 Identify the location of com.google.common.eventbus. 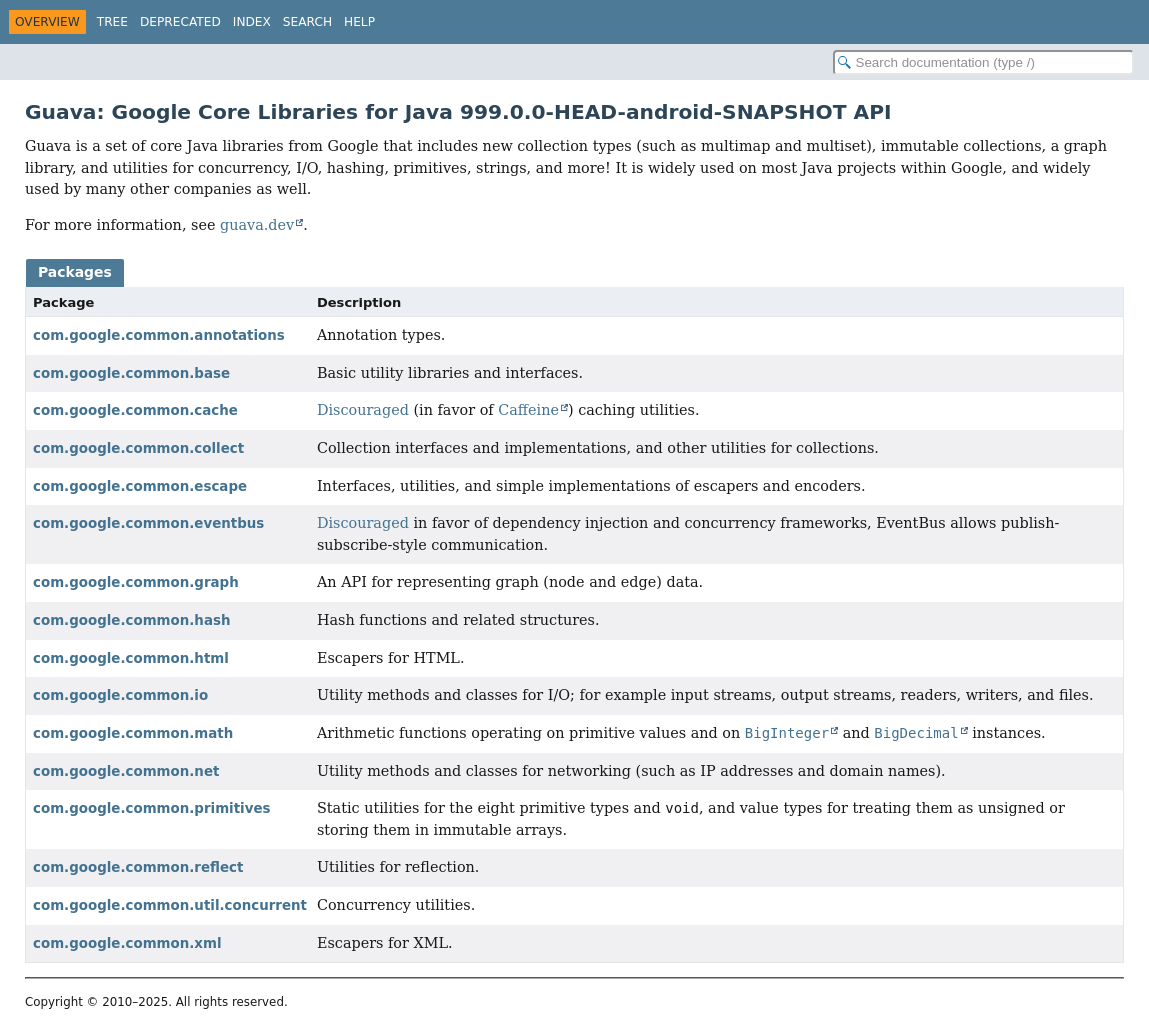
(148, 523).